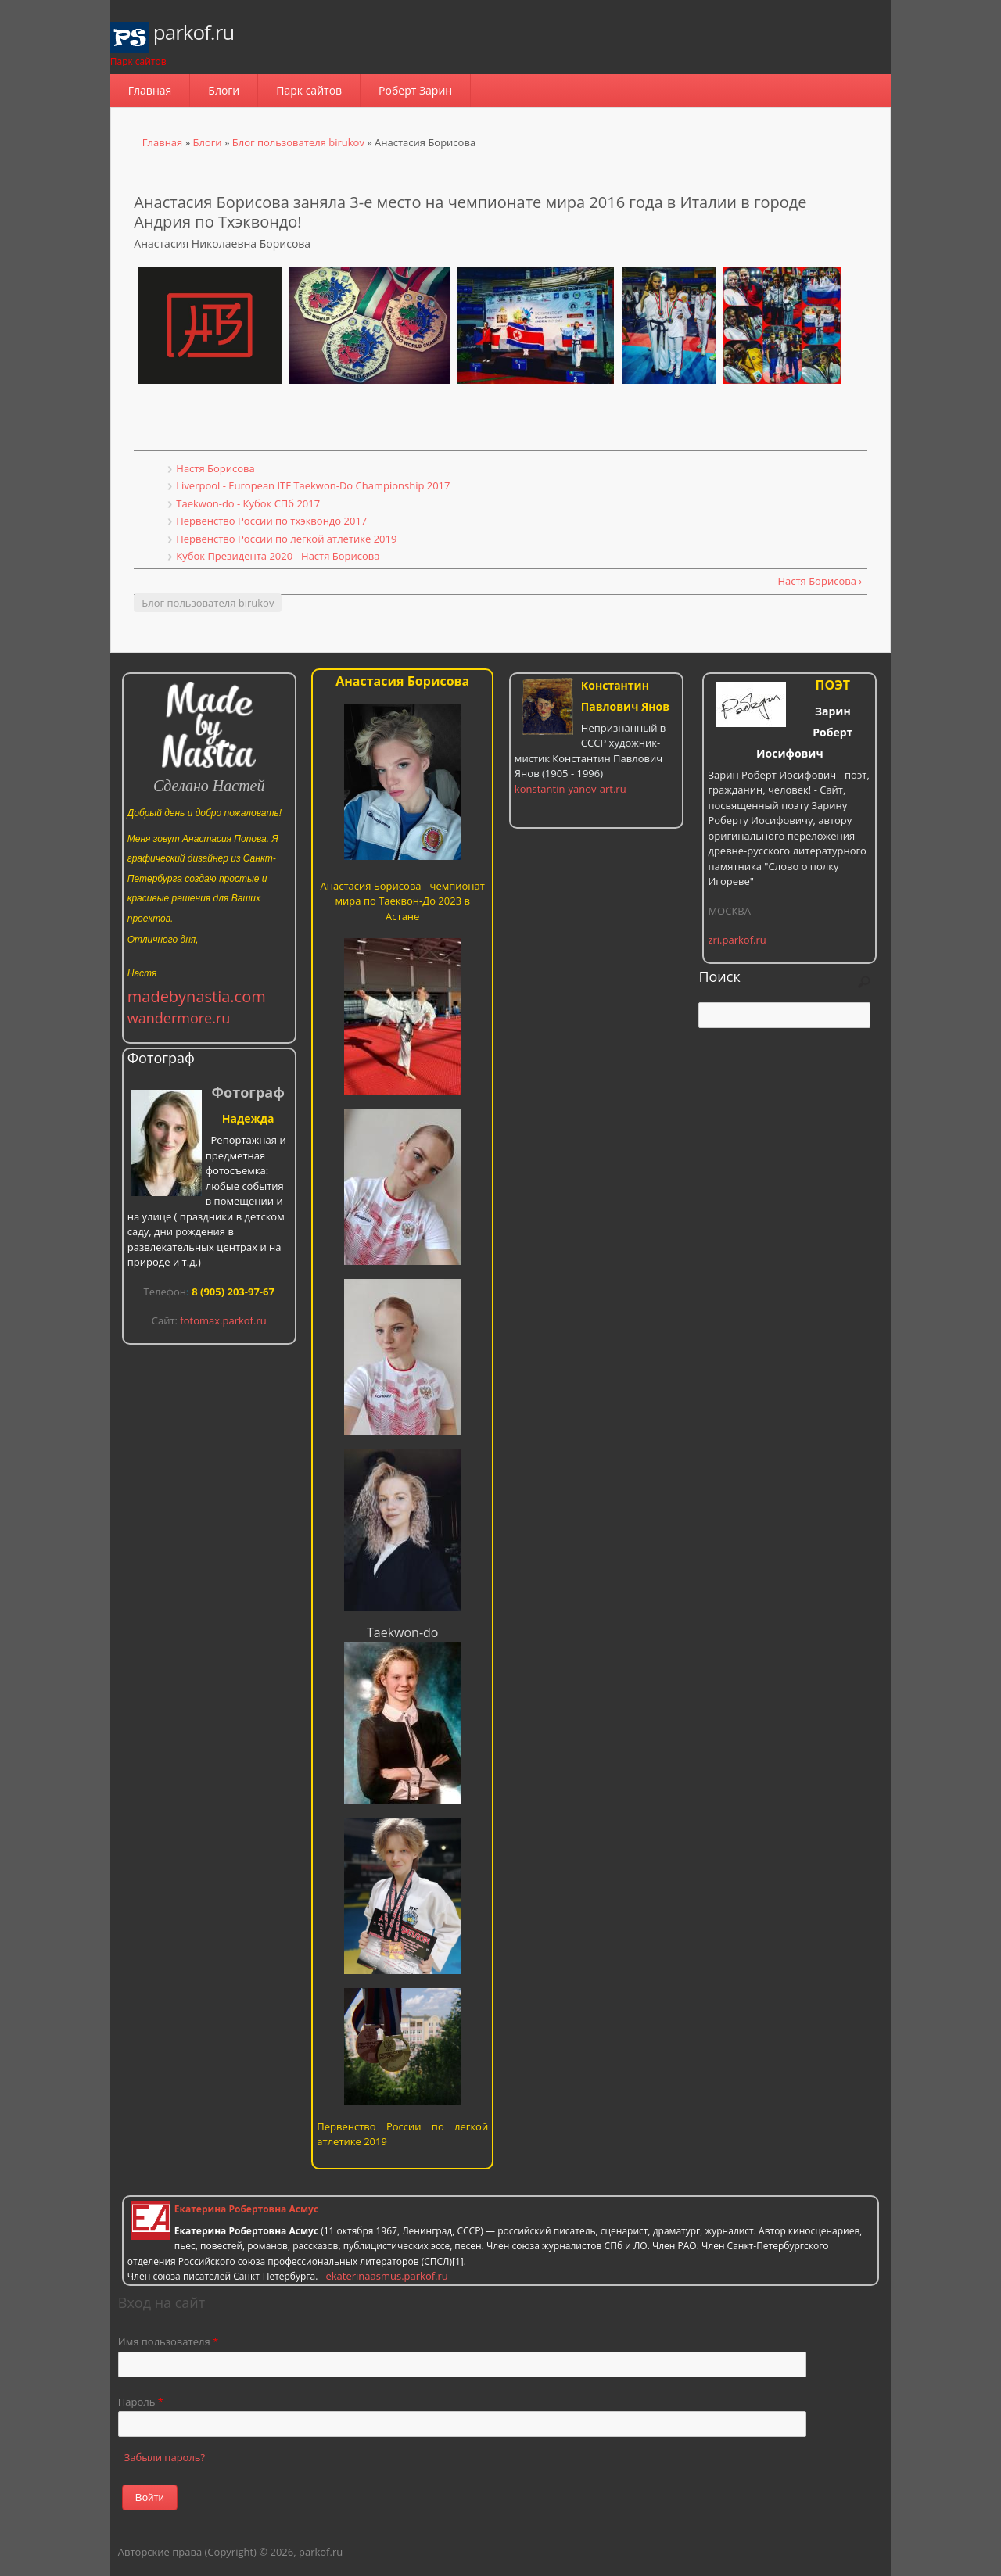  What do you see at coordinates (271, 521) in the screenshot?
I see `Первенство России по тхэквондо 2017` at bounding box center [271, 521].